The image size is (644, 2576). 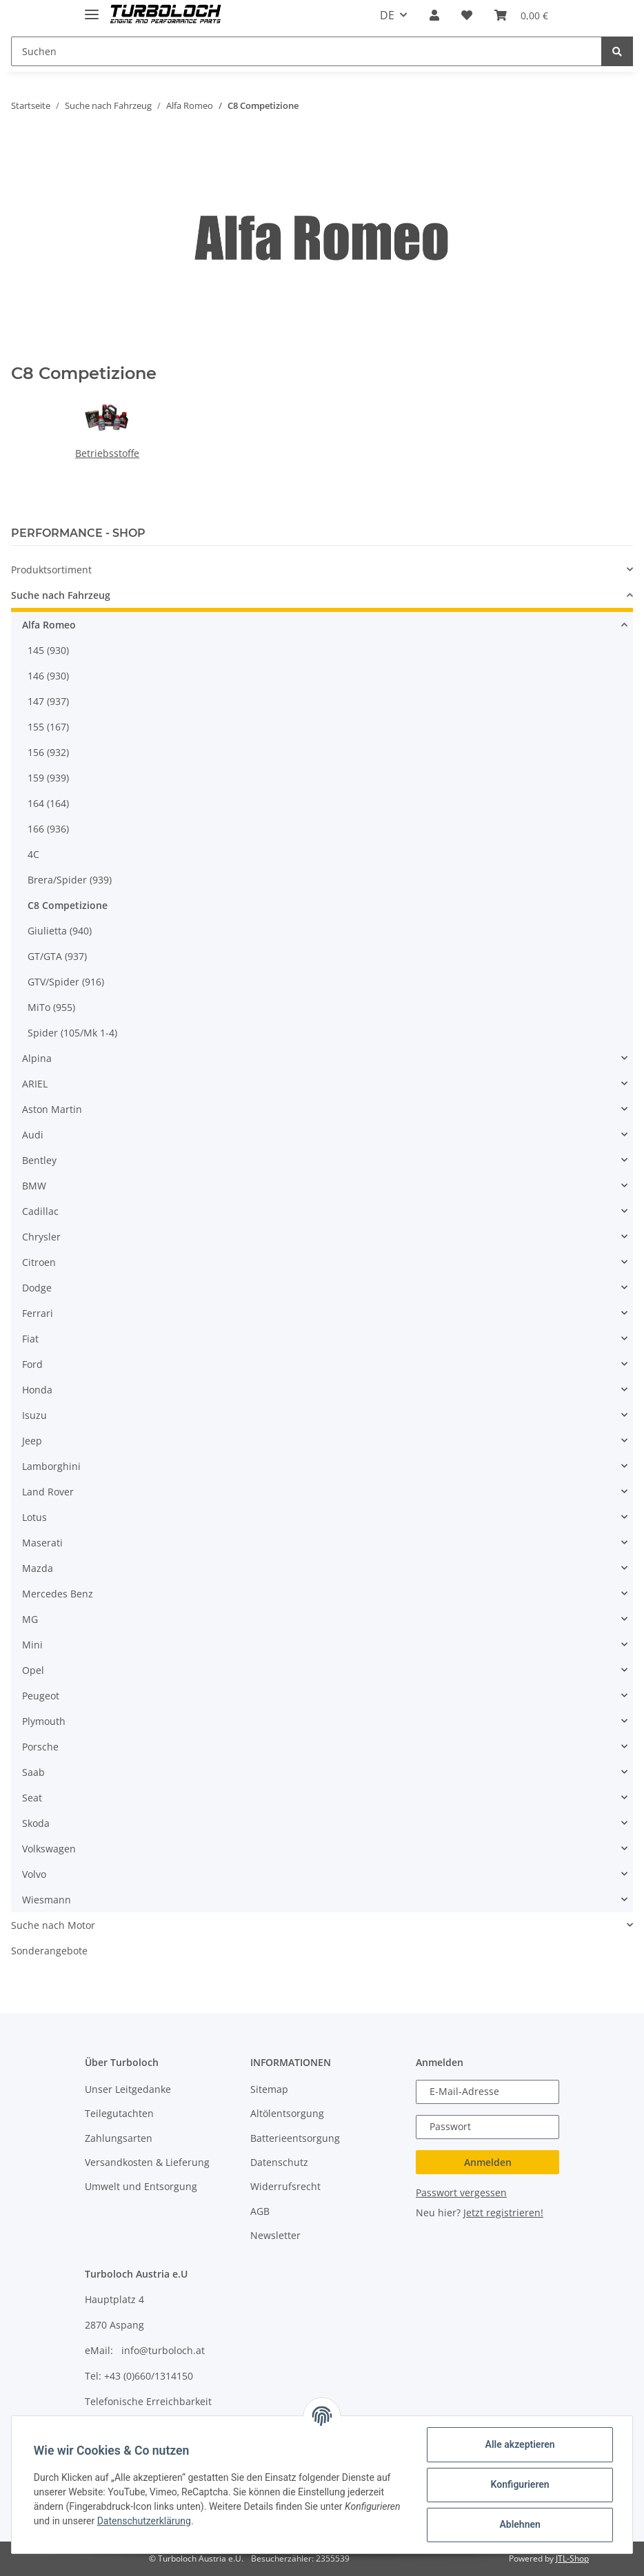 I want to click on Betriebsstoffe, so click(x=107, y=453).